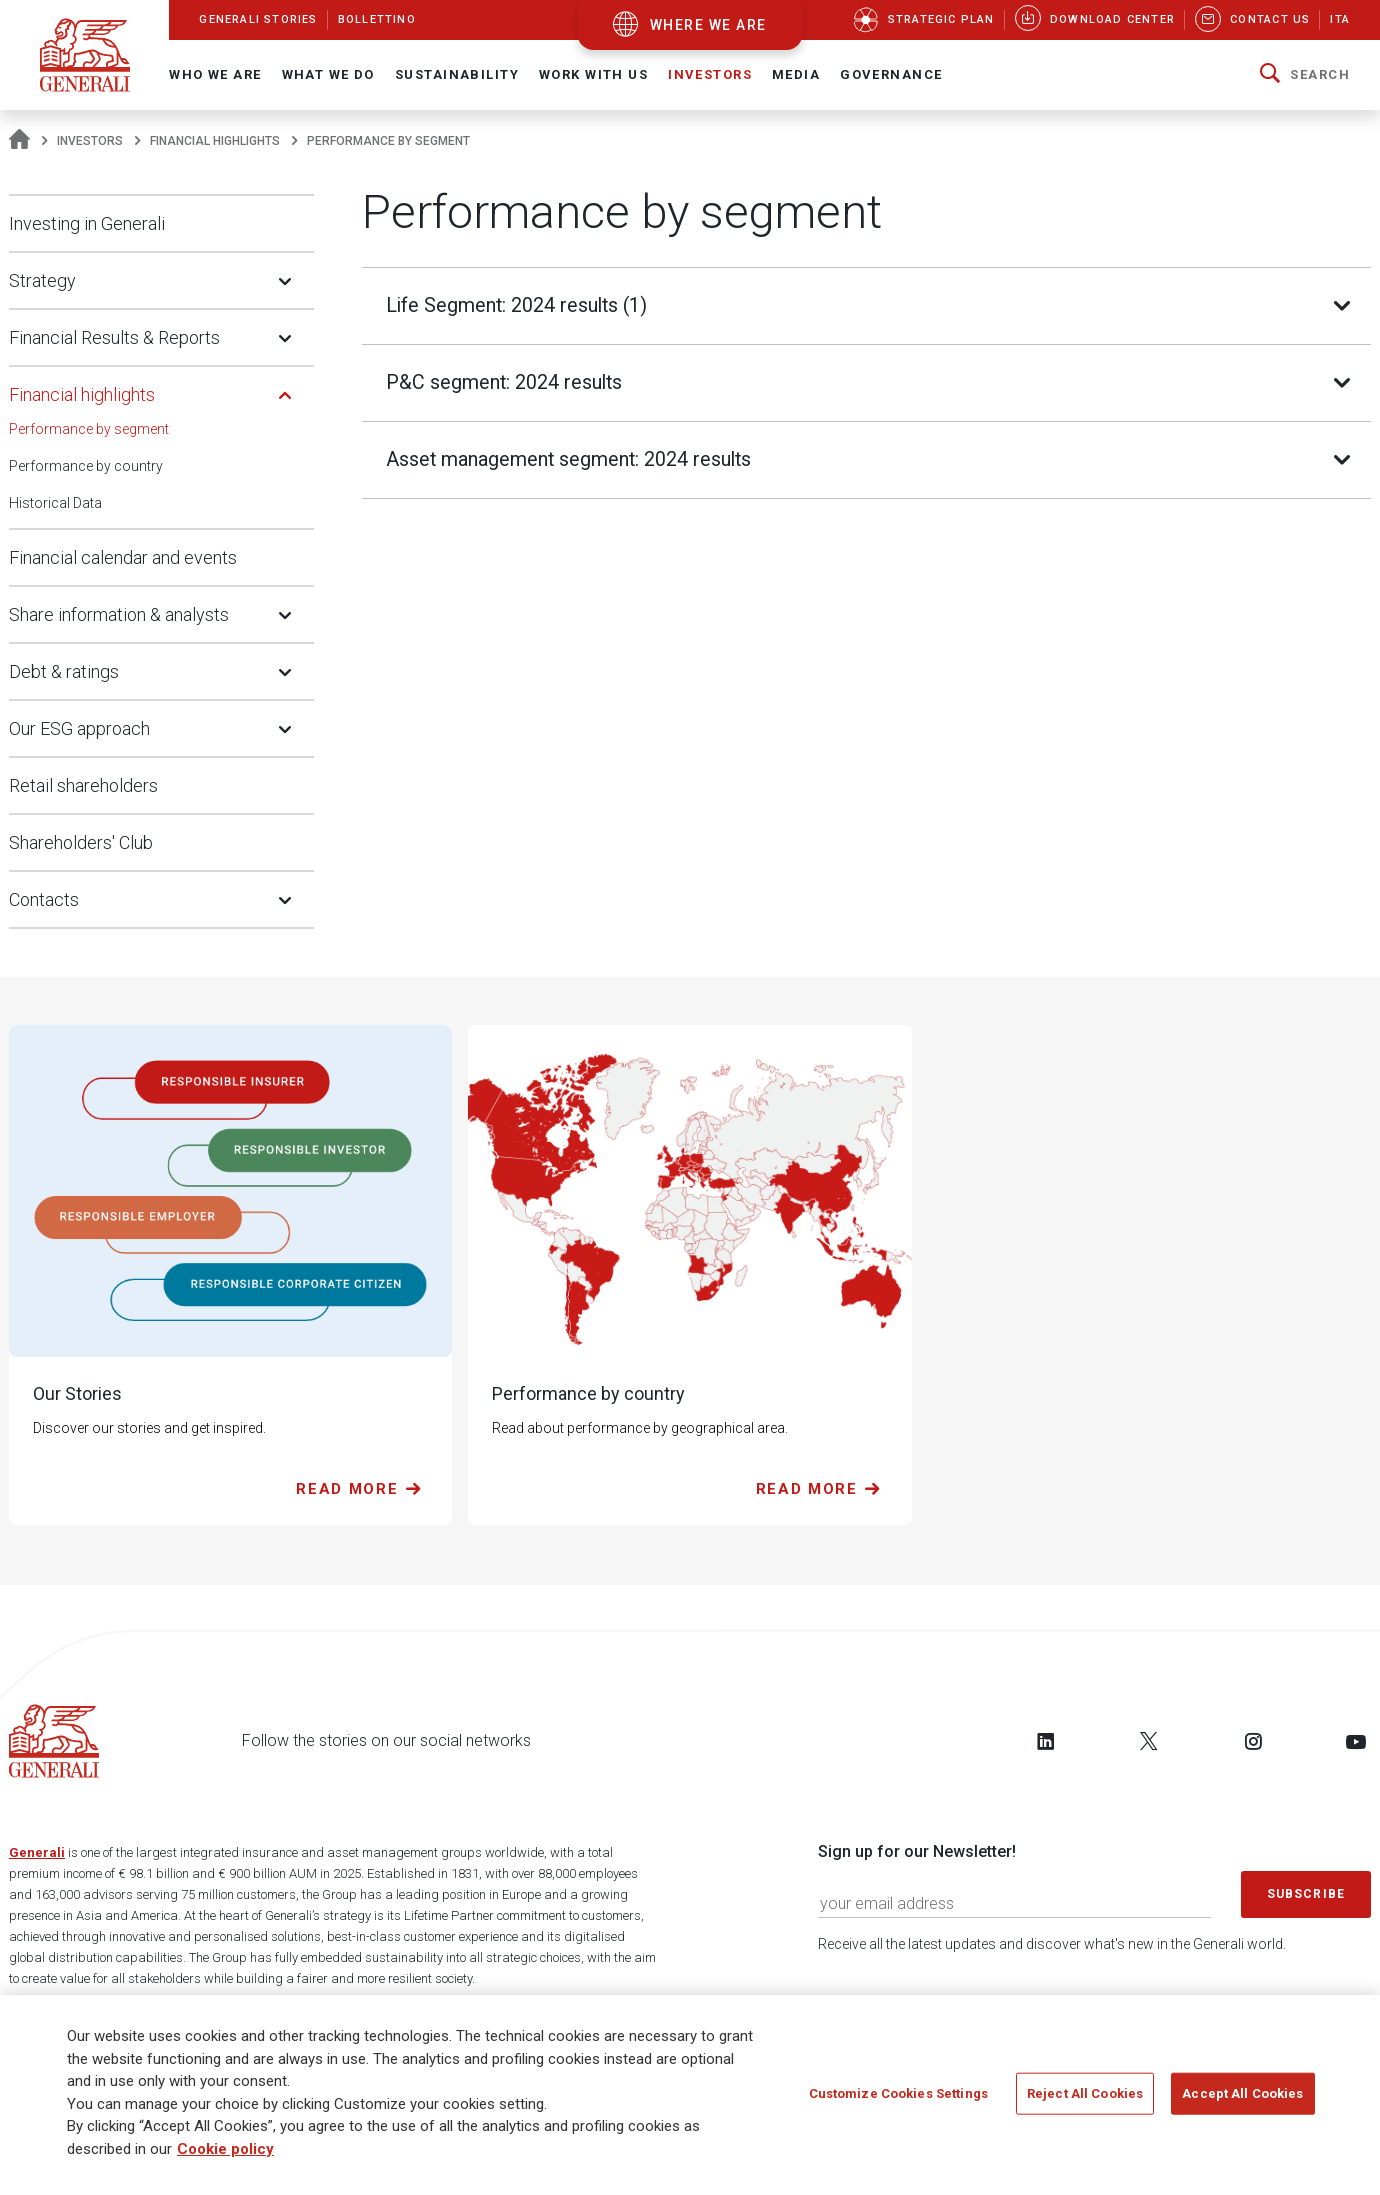 The height and width of the screenshot is (2195, 1380). I want to click on Sustainability [button], so click(457, 74).